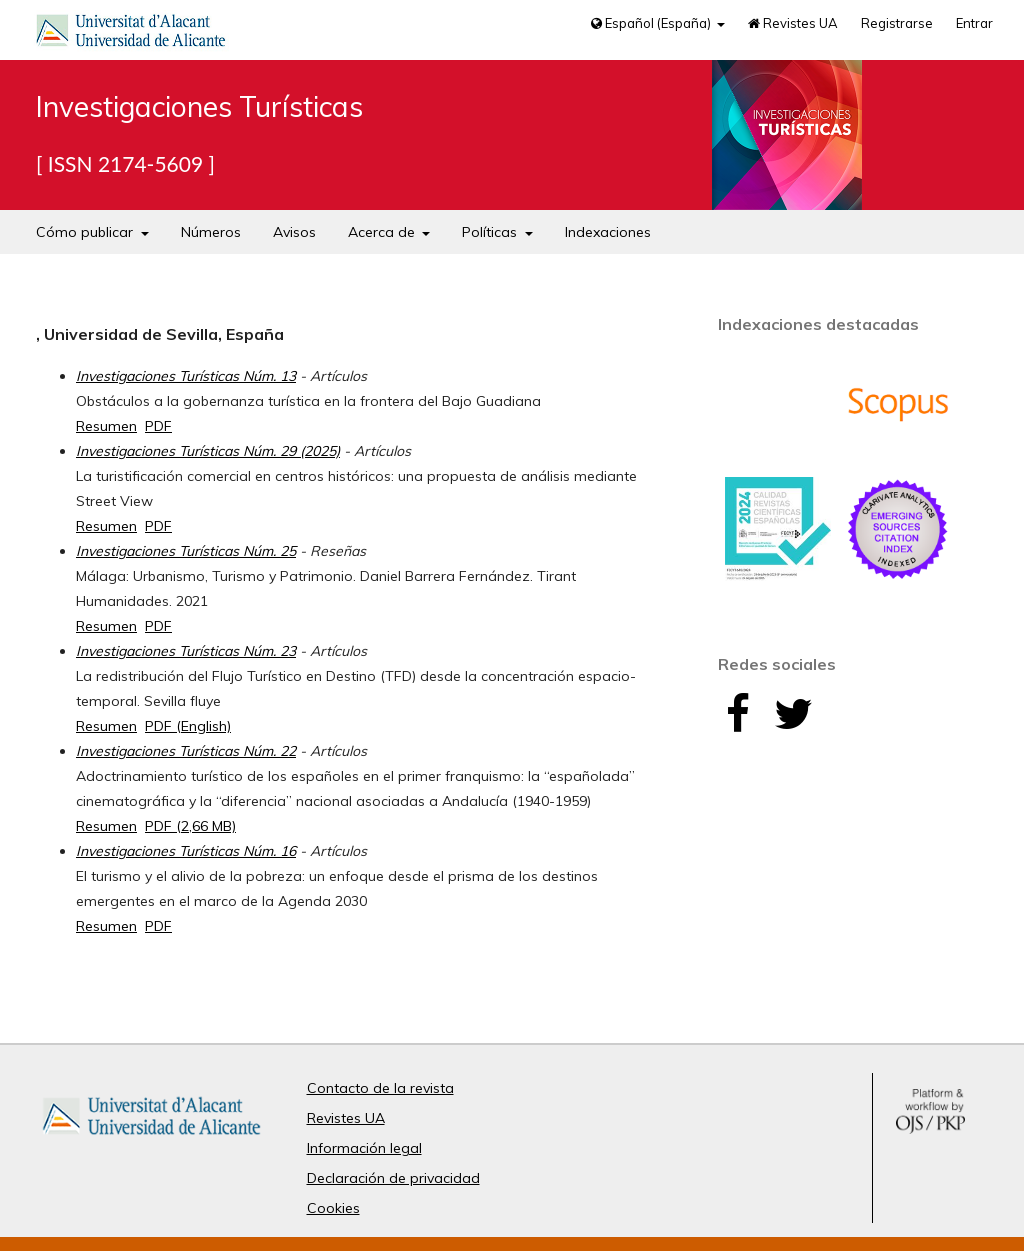  Describe the element at coordinates (974, 23) in the screenshot. I see `Entrar` at that location.